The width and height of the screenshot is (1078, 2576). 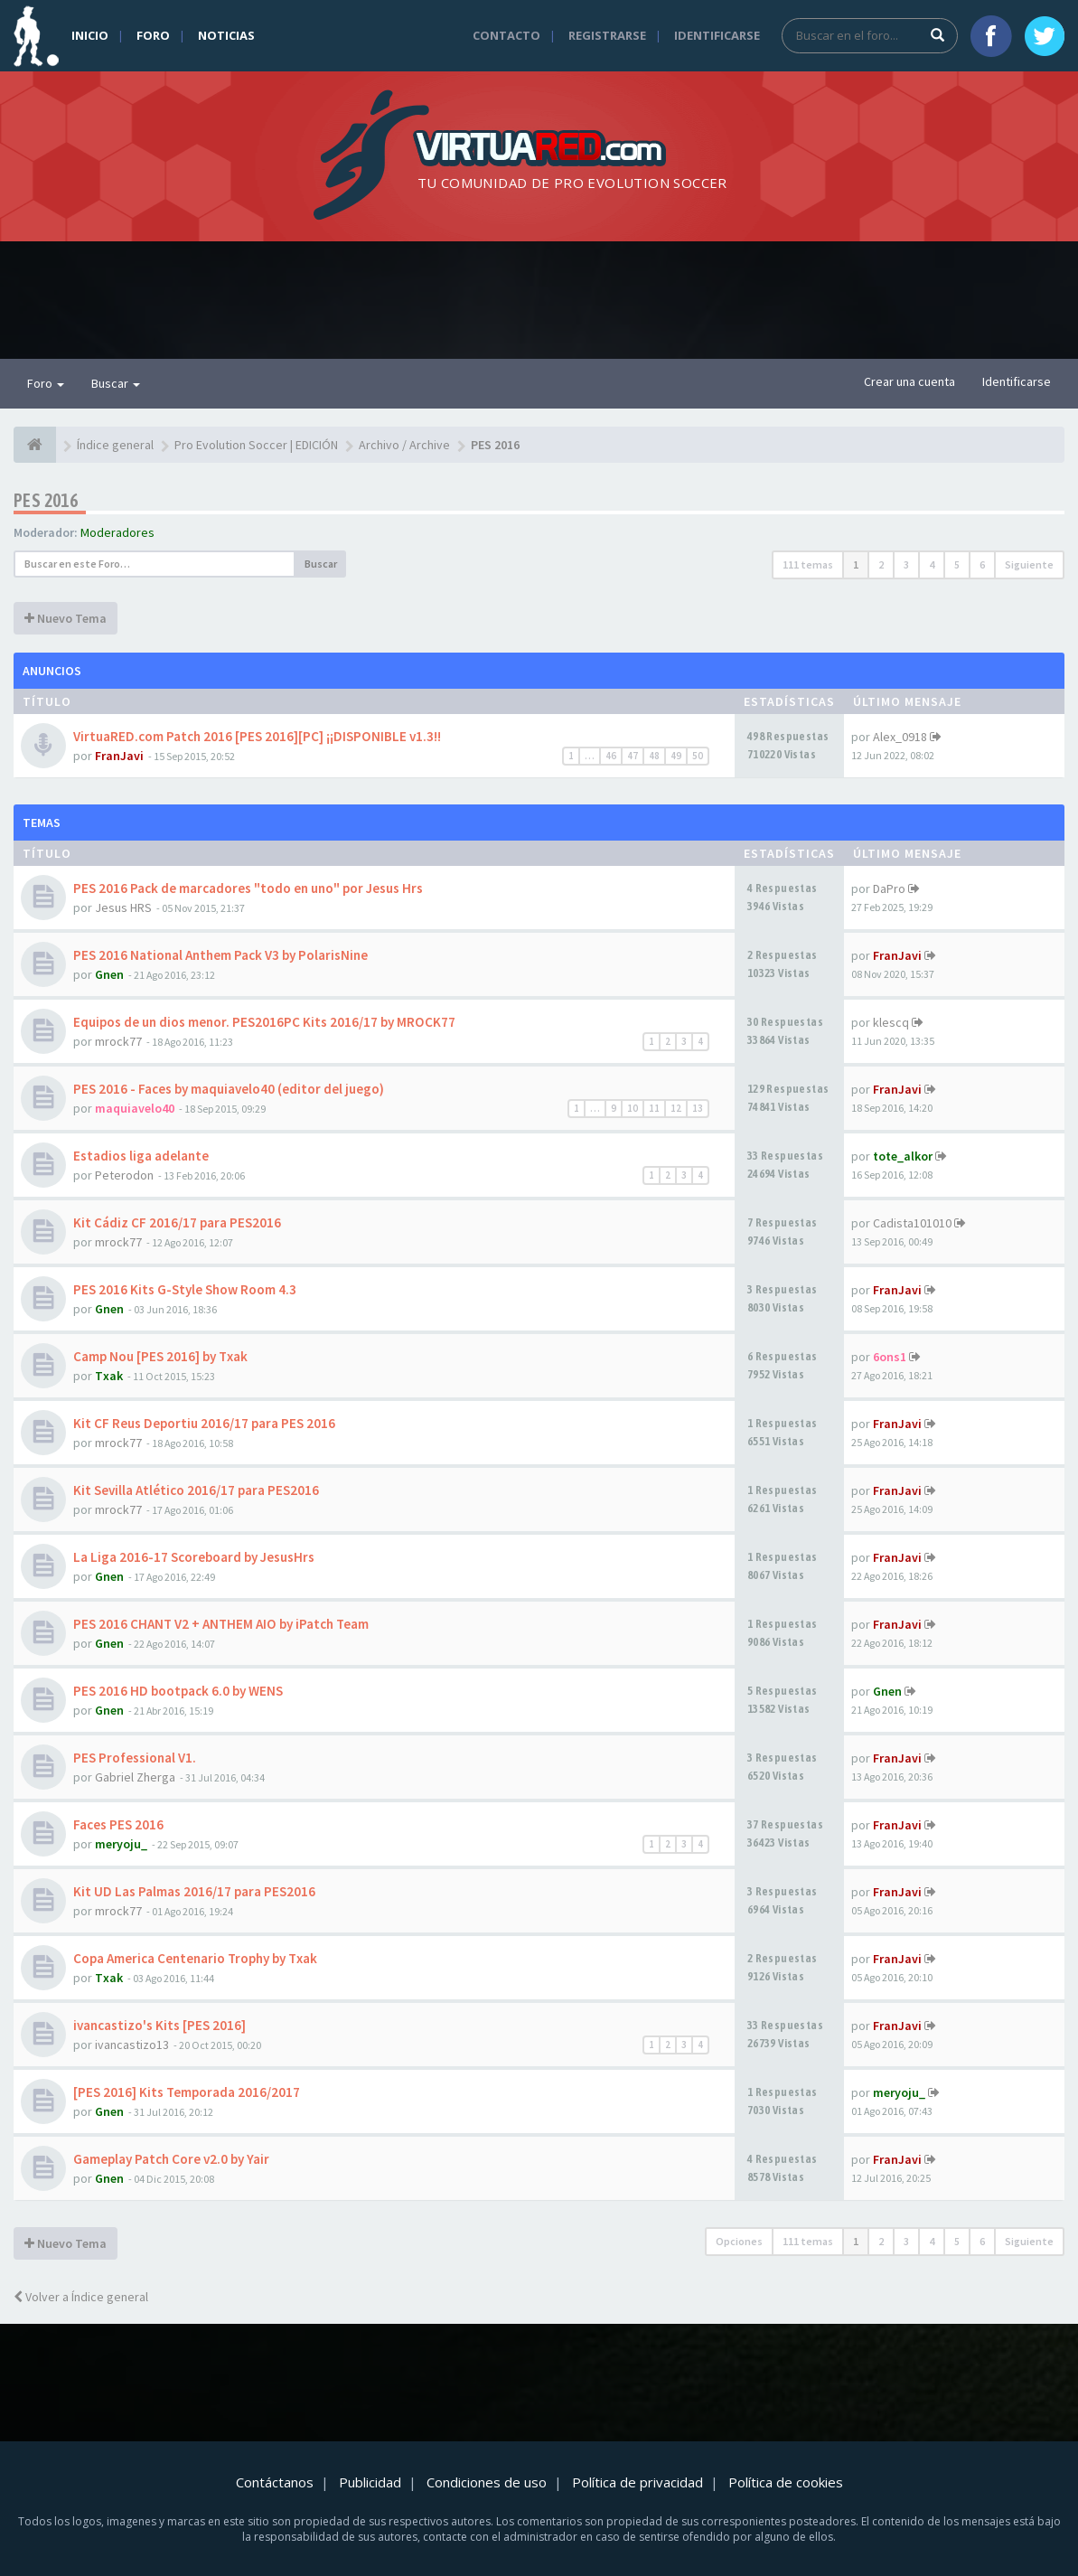 What do you see at coordinates (697, 1108) in the screenshot?
I see `13` at bounding box center [697, 1108].